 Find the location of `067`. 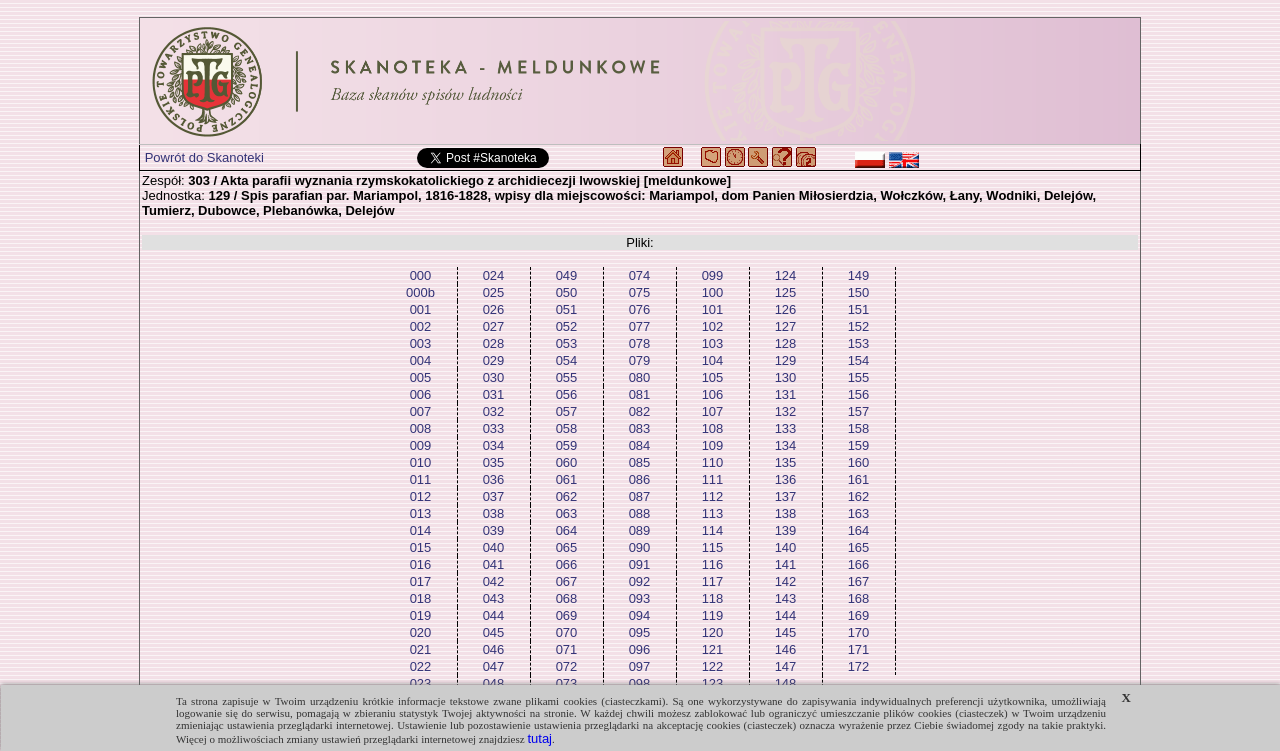

067 is located at coordinates (567, 581).